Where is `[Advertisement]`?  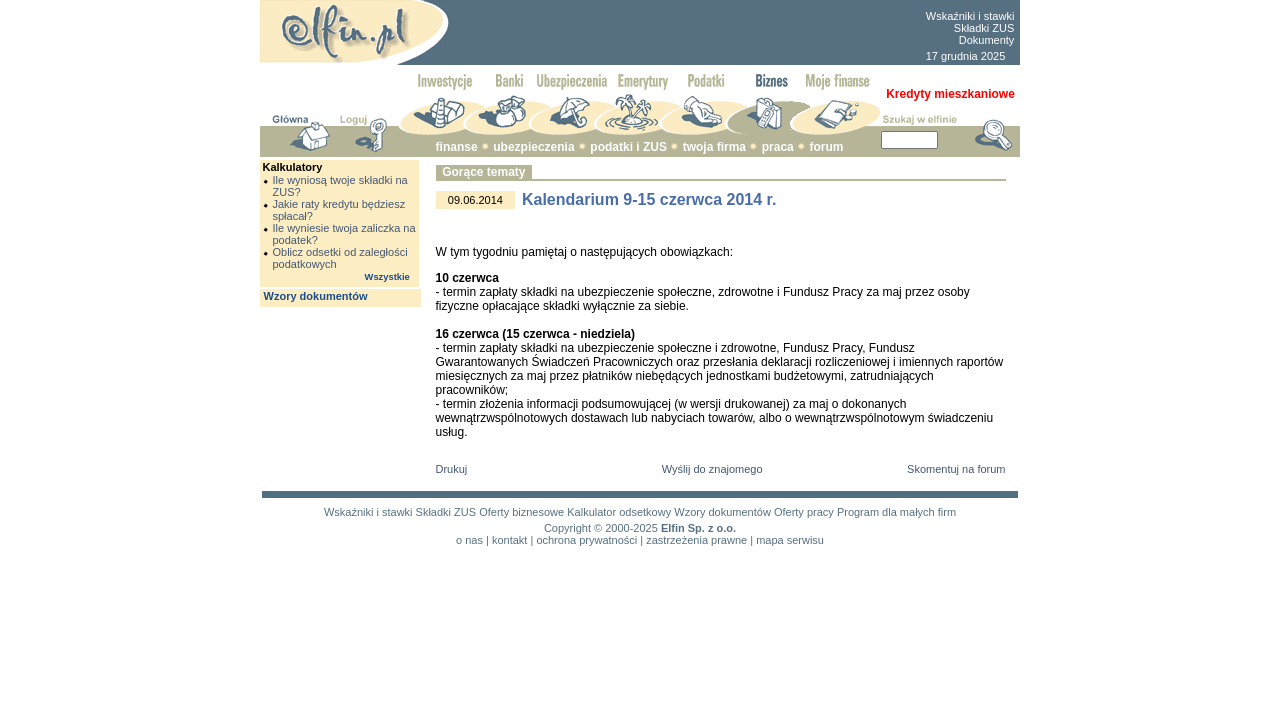
[Advertisement] is located at coordinates (686, 33).